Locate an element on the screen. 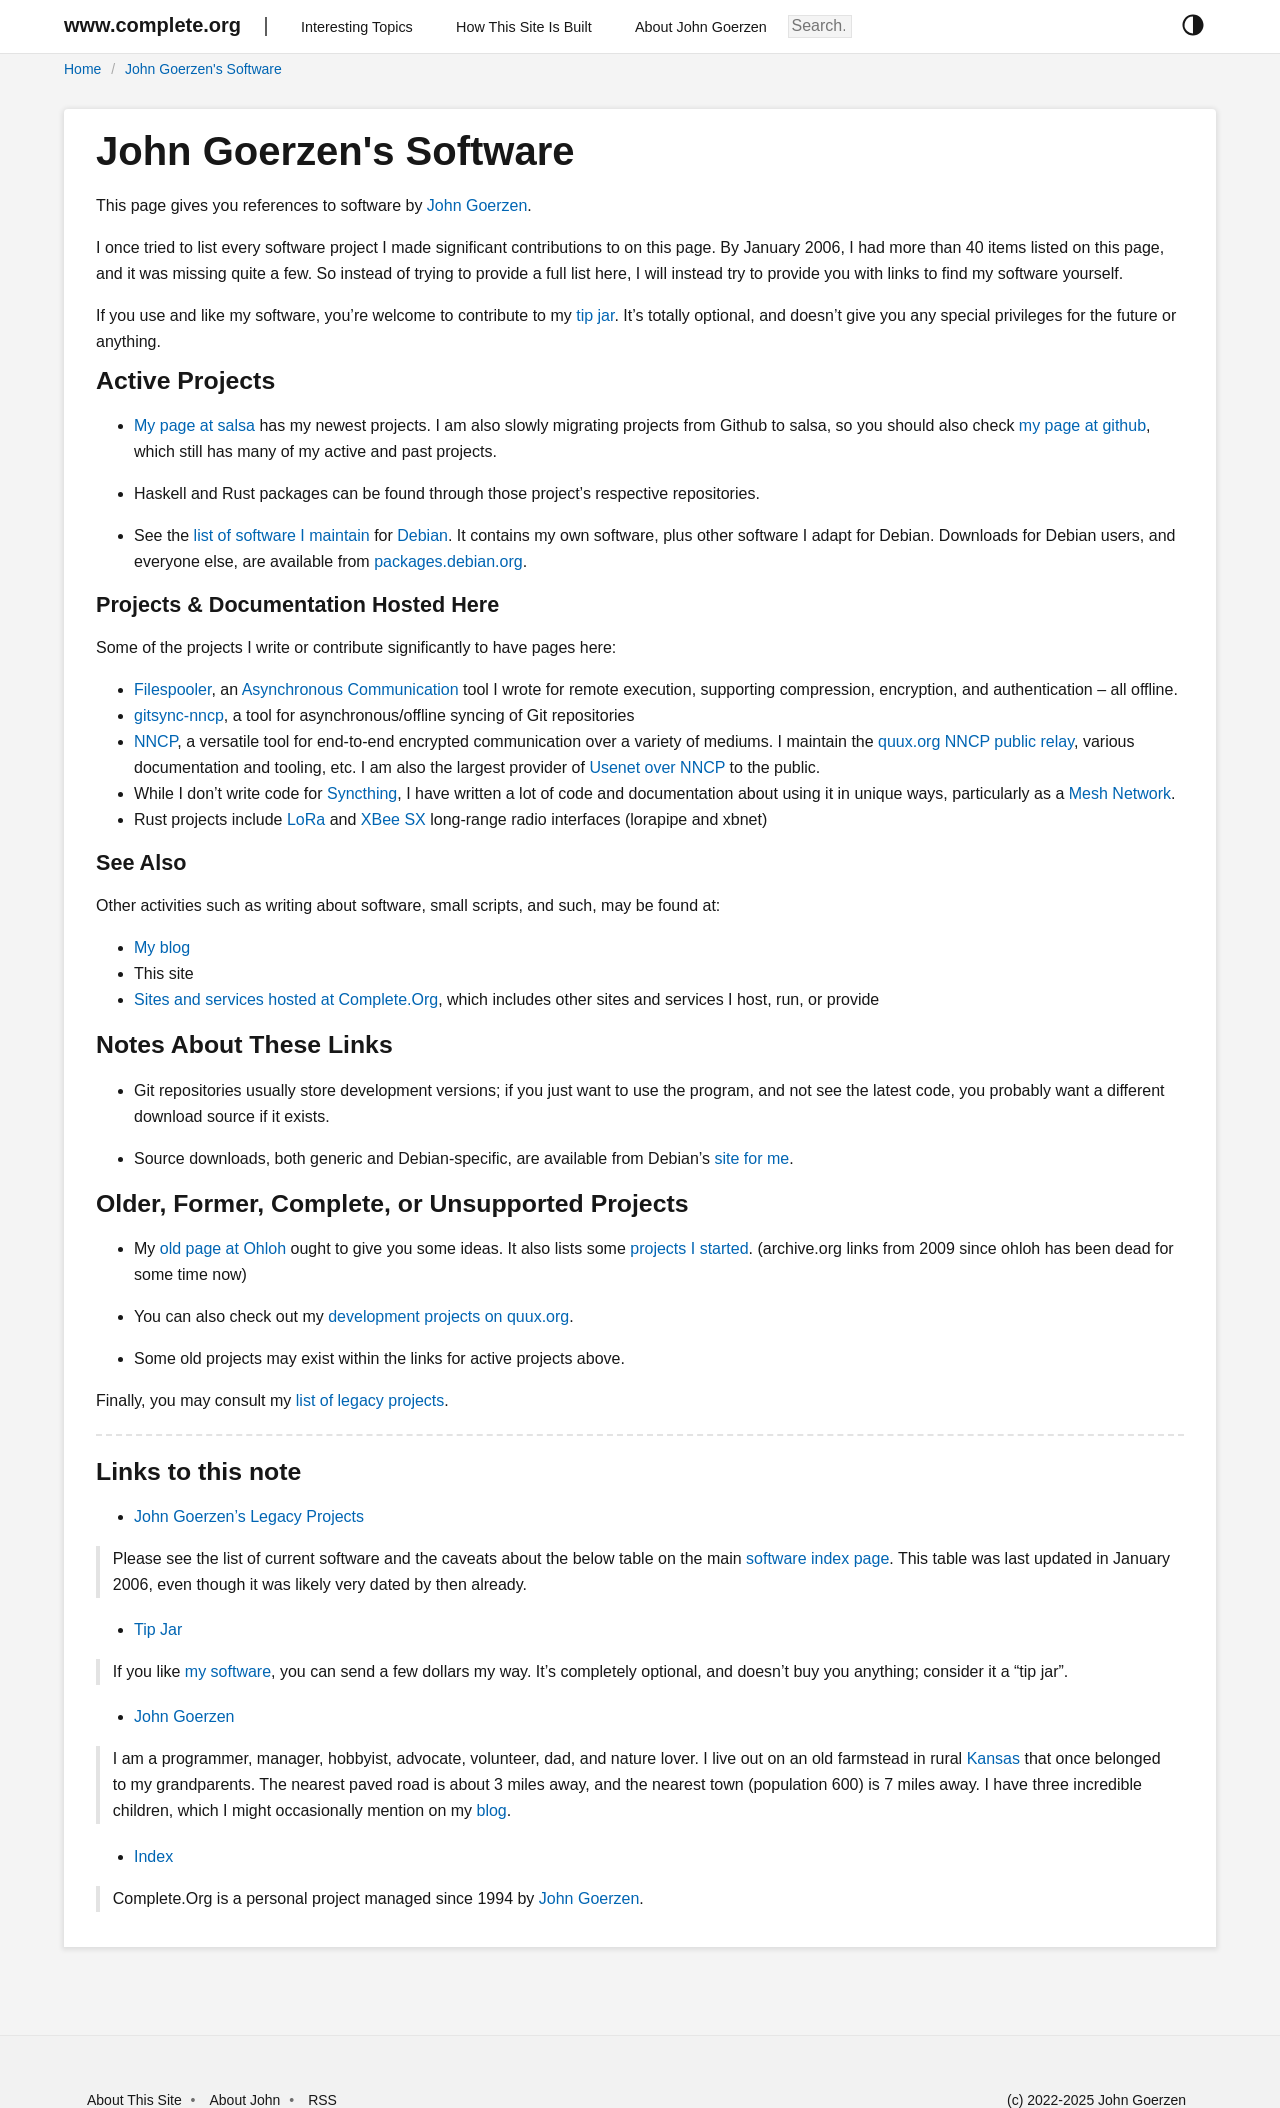  Syncthing is located at coordinates (362, 793).